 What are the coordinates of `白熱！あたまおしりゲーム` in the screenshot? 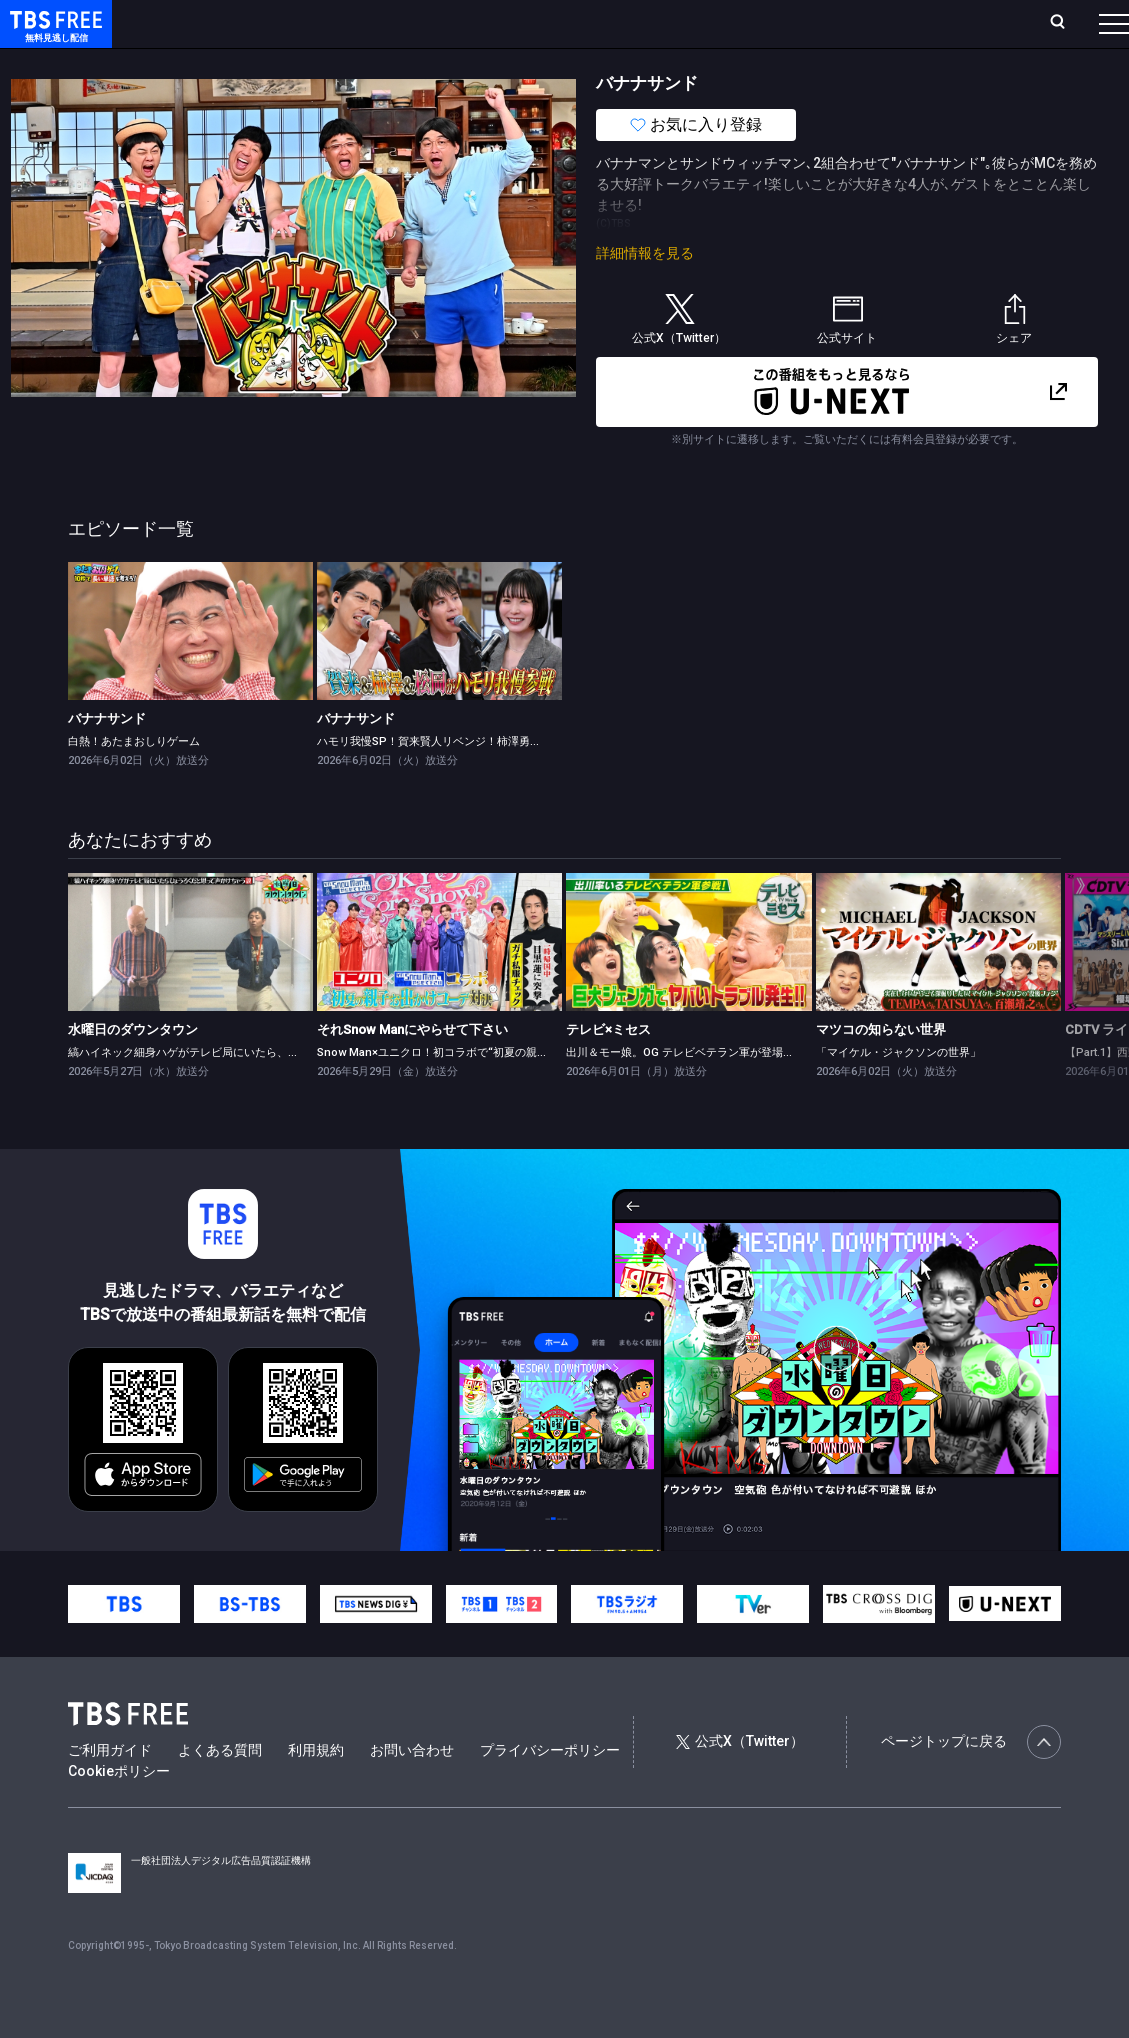 It's located at (134, 781).